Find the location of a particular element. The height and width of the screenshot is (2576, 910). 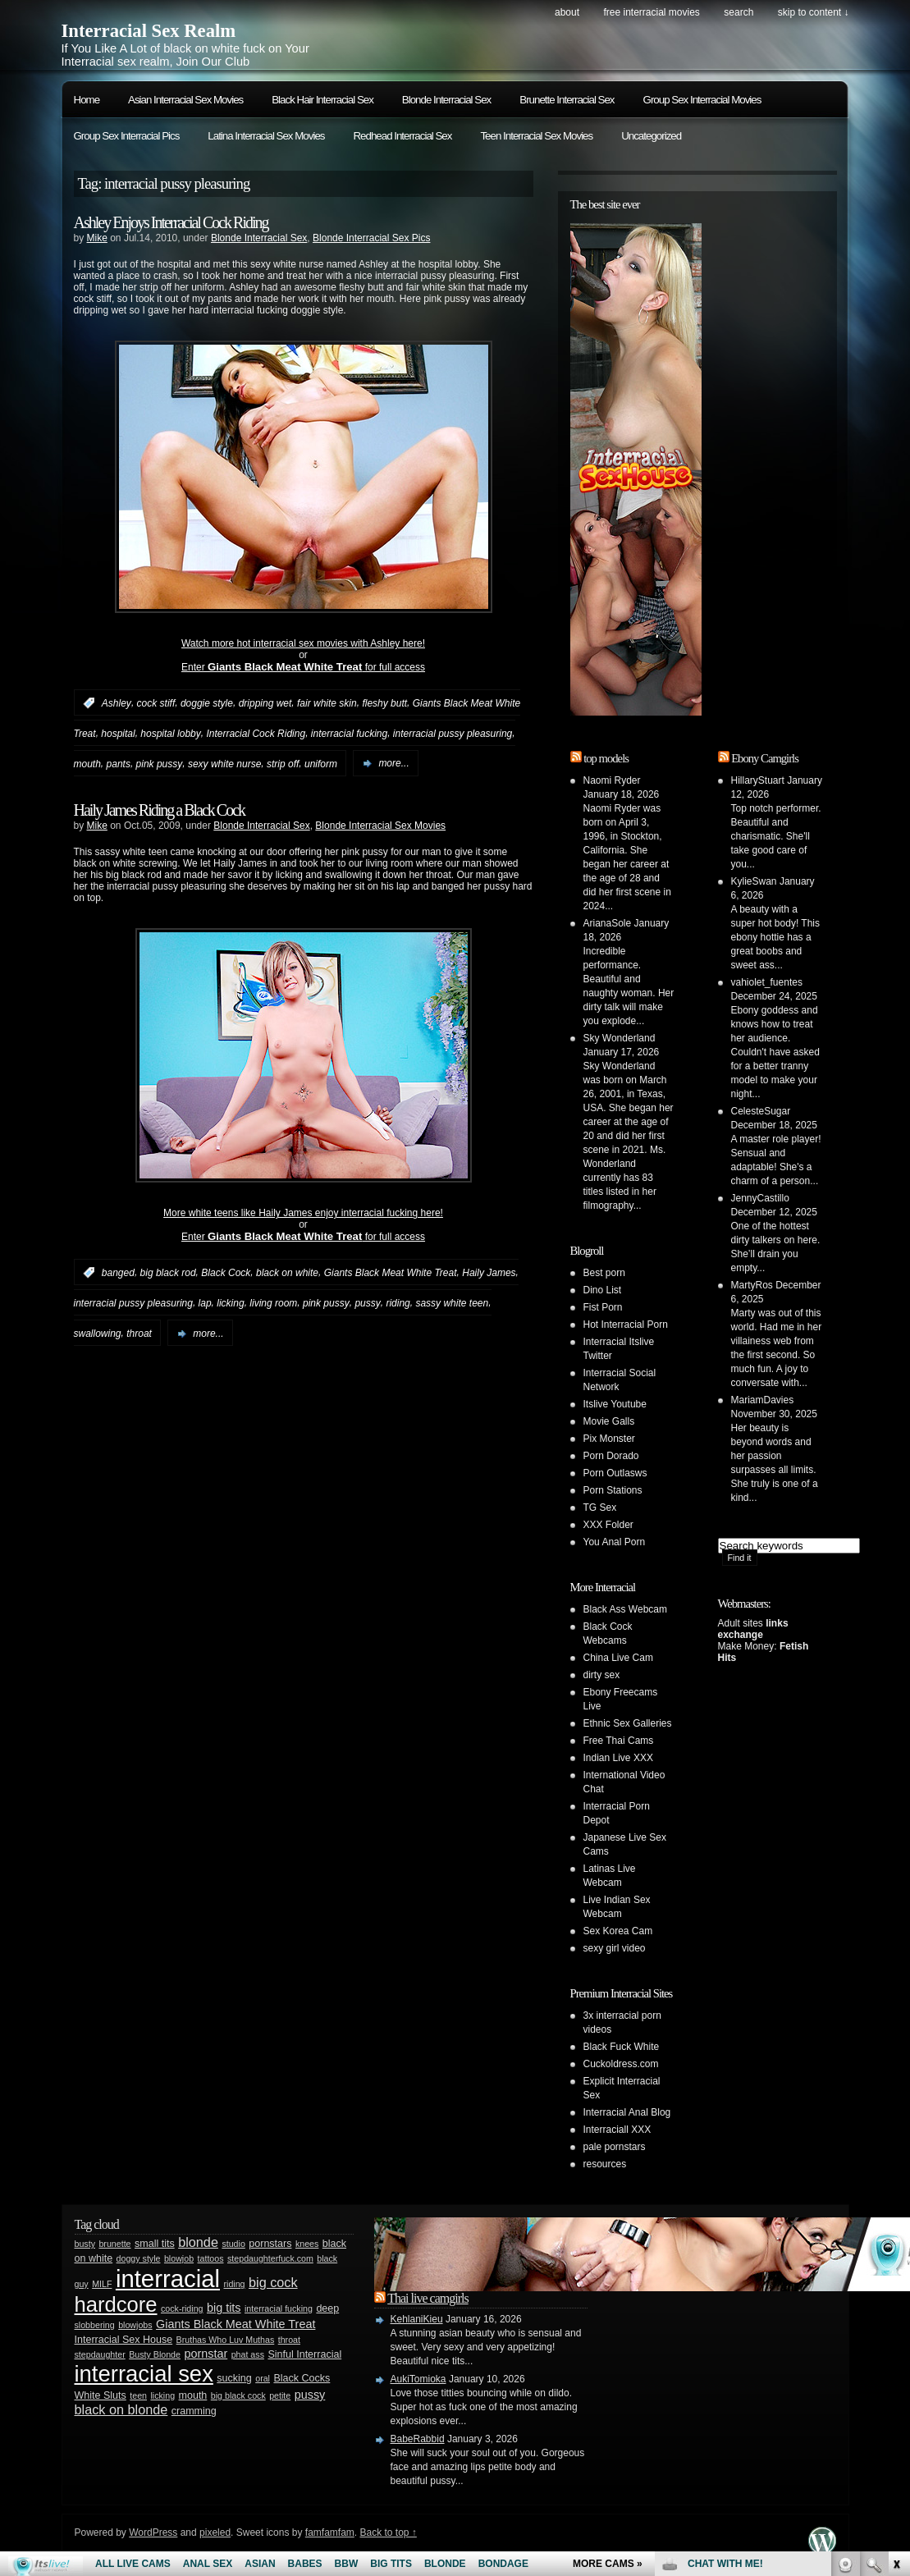

Fist Porn is located at coordinates (603, 1307).